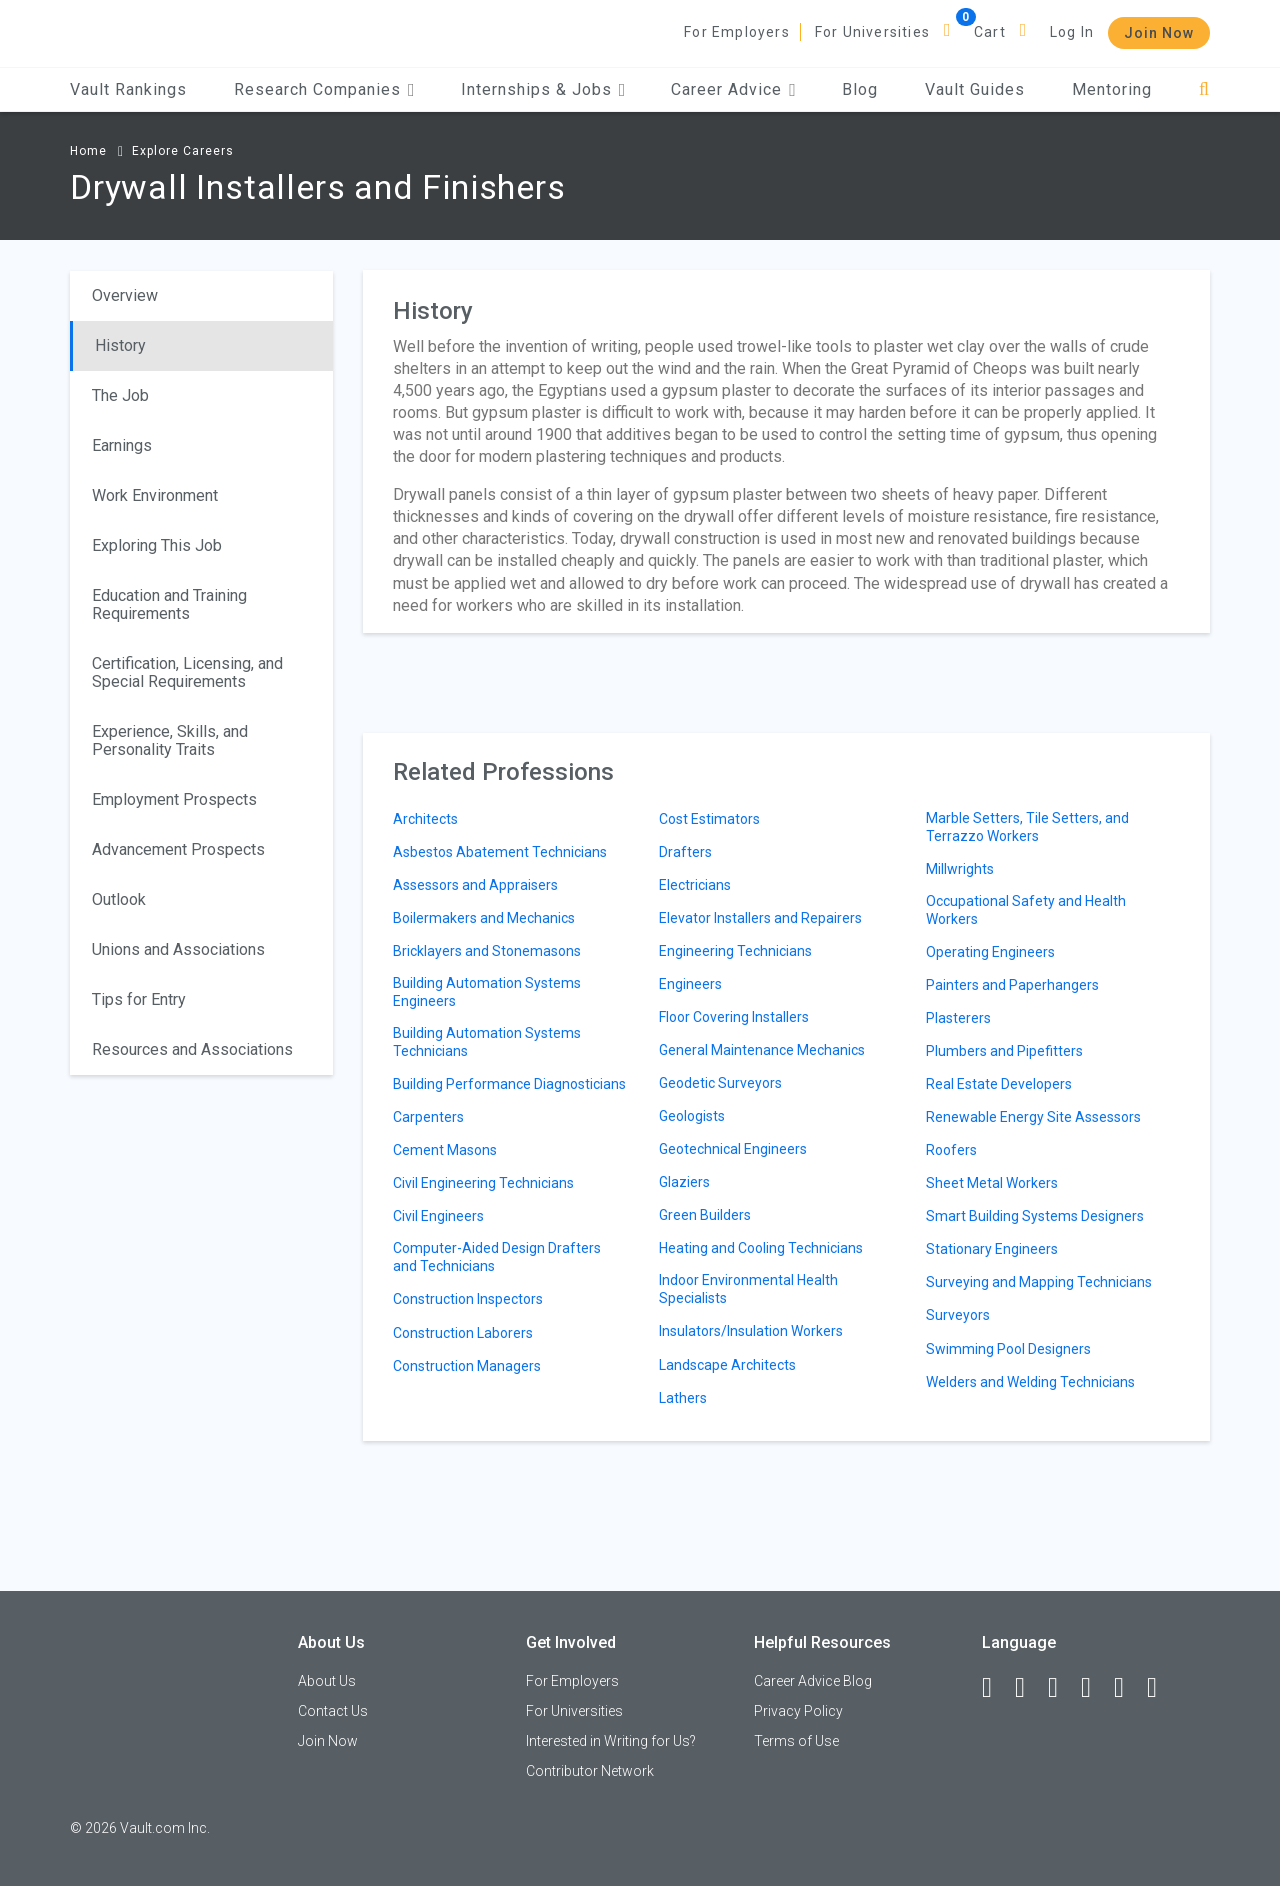  Describe the element at coordinates (705, 1215) in the screenshot. I see `Green Builders` at that location.